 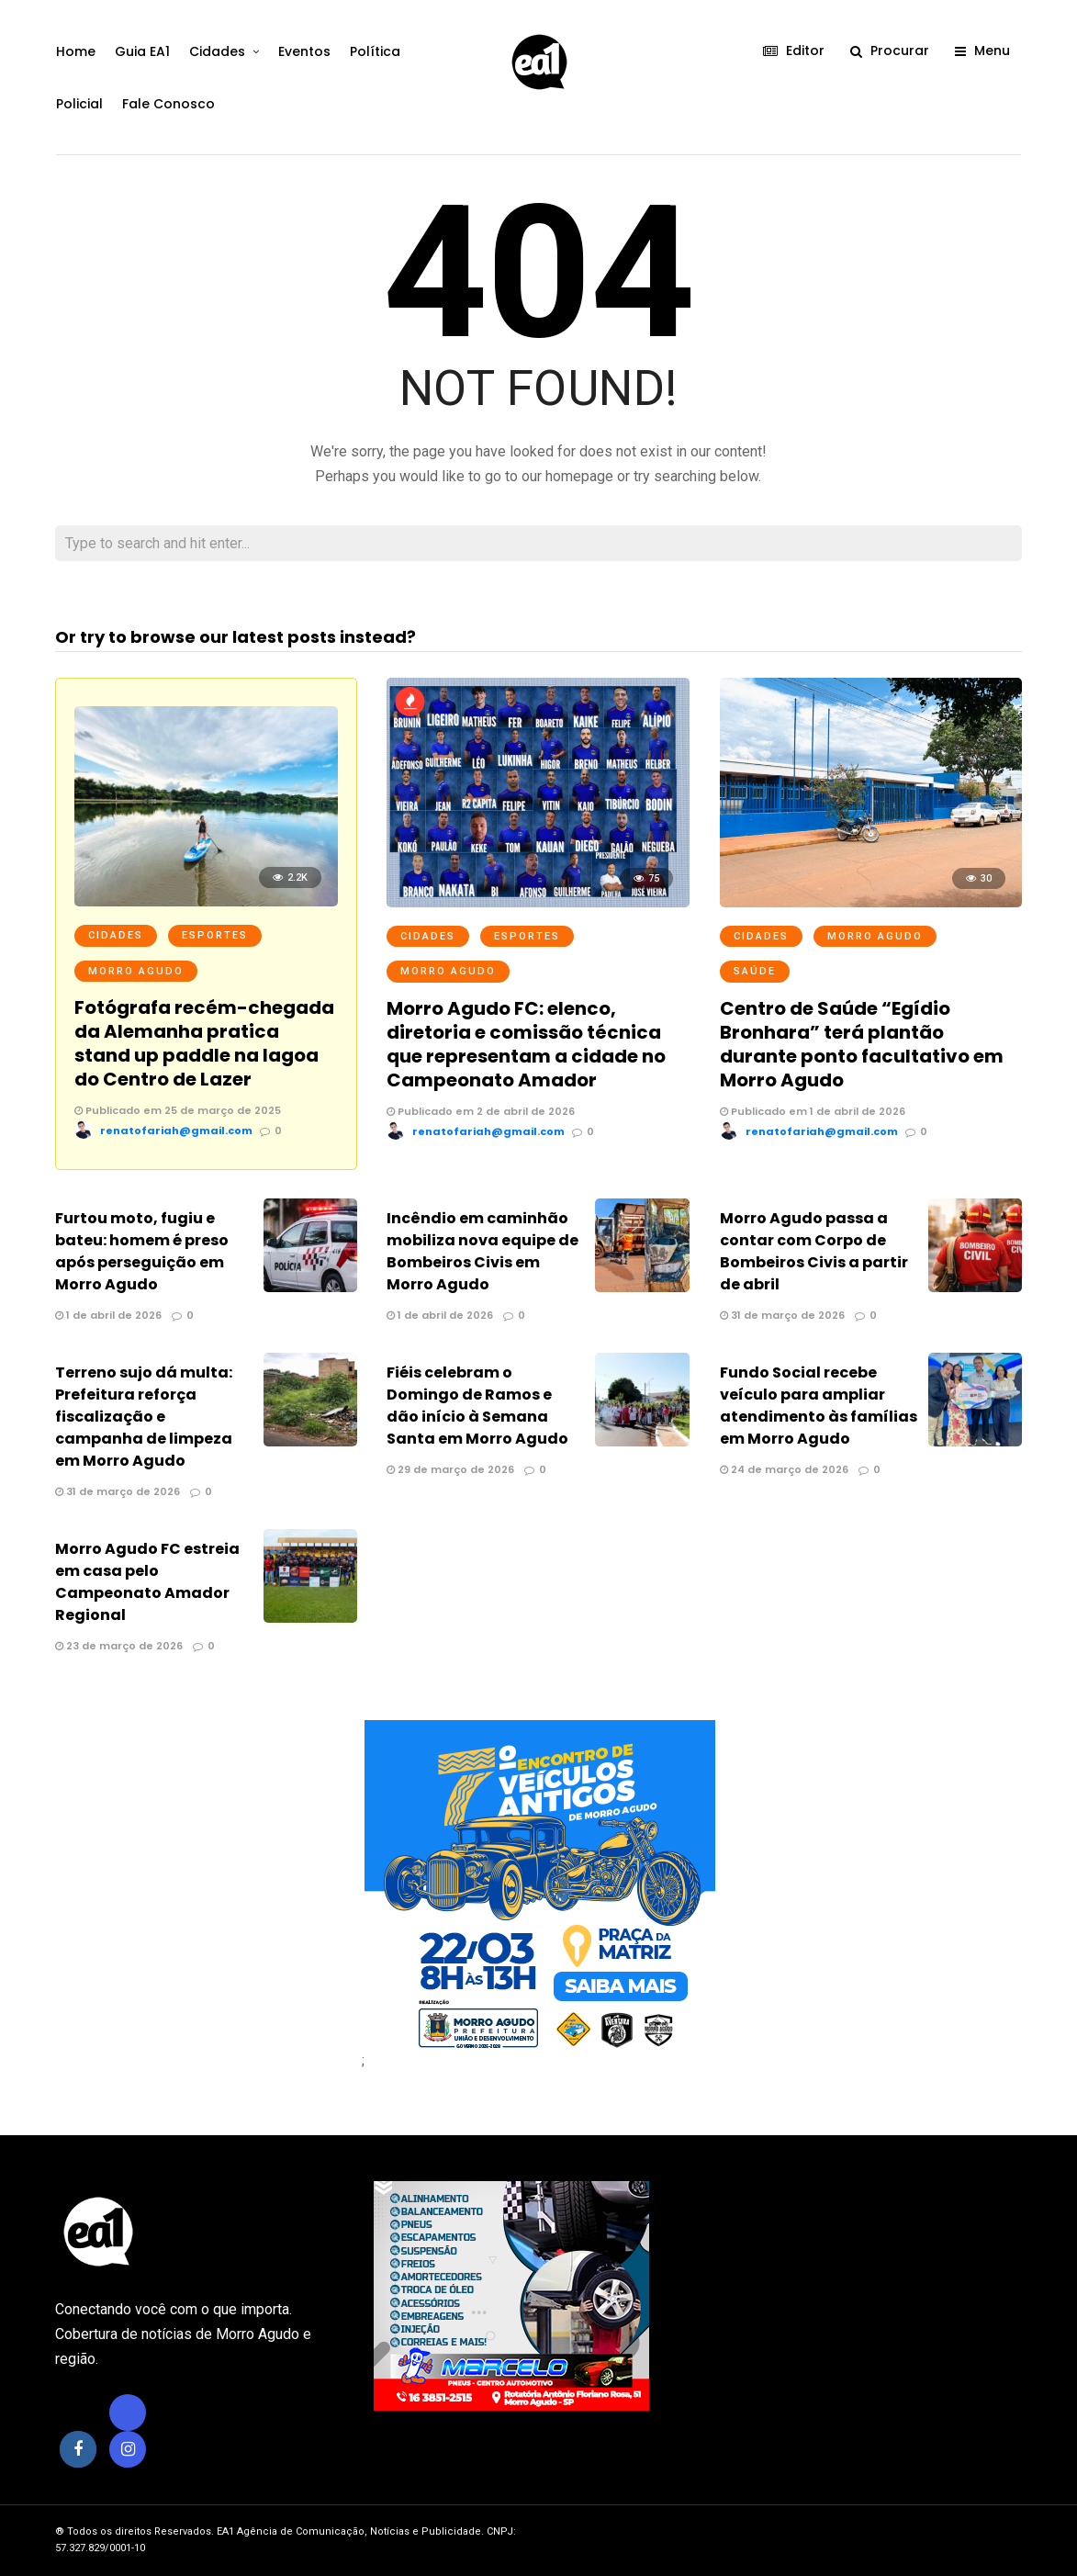 I want to click on Morro Agudo passa a contar com Corpo de Bombeiros Civis a partir de abril, so click(x=814, y=1251).